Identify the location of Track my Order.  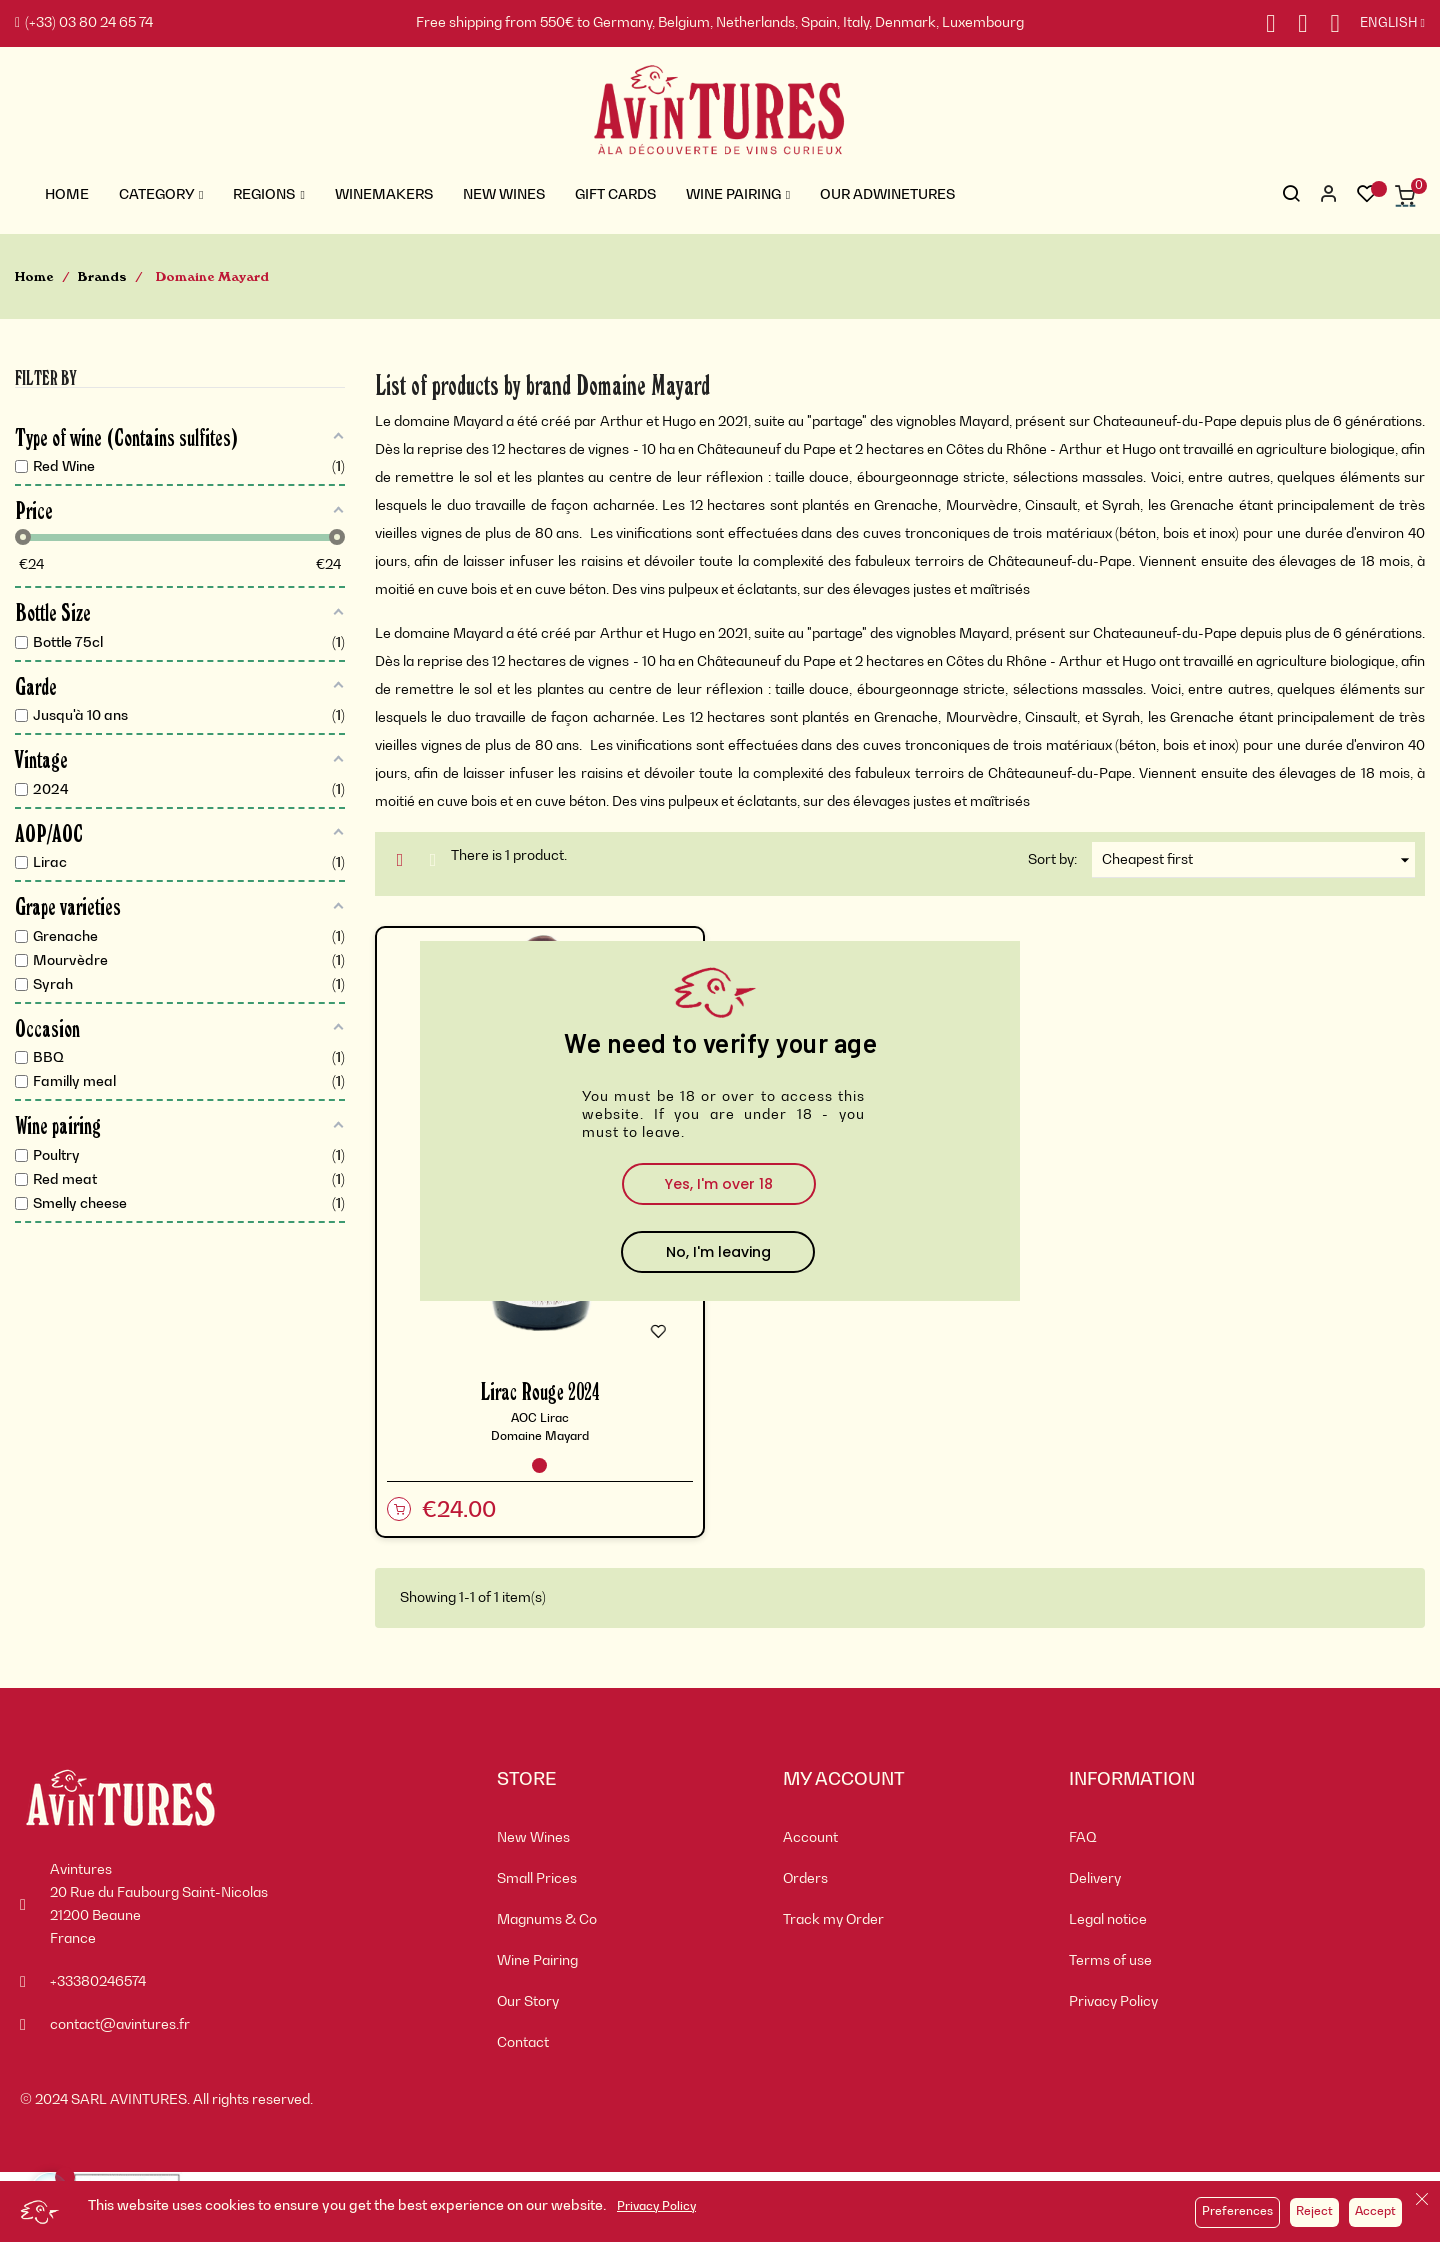
(833, 1920).